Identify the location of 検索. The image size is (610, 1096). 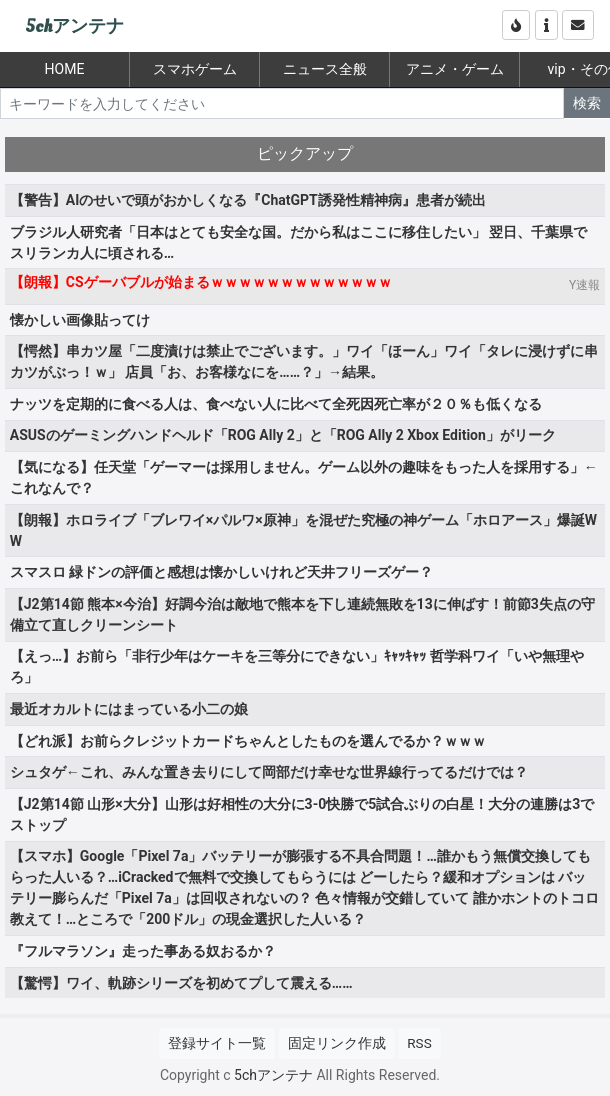
(587, 103).